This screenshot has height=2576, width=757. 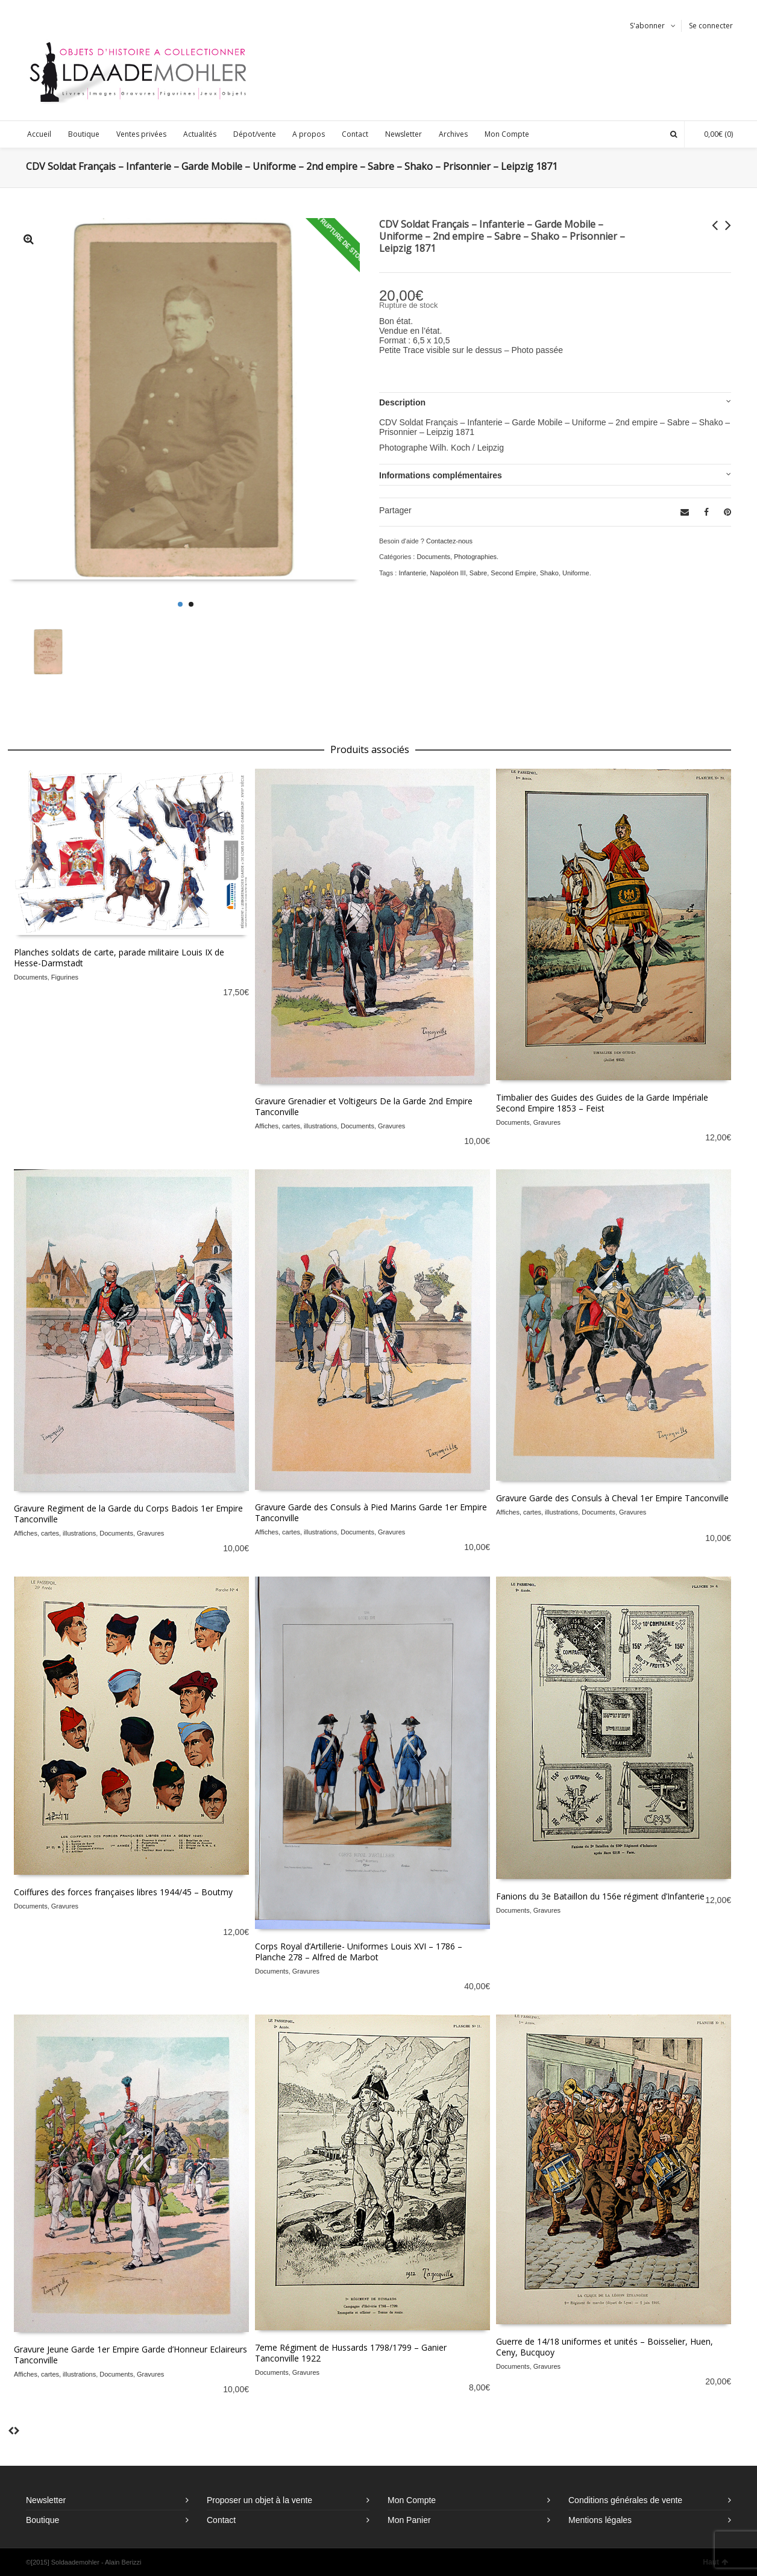 I want to click on Contactez-nous, so click(x=449, y=541).